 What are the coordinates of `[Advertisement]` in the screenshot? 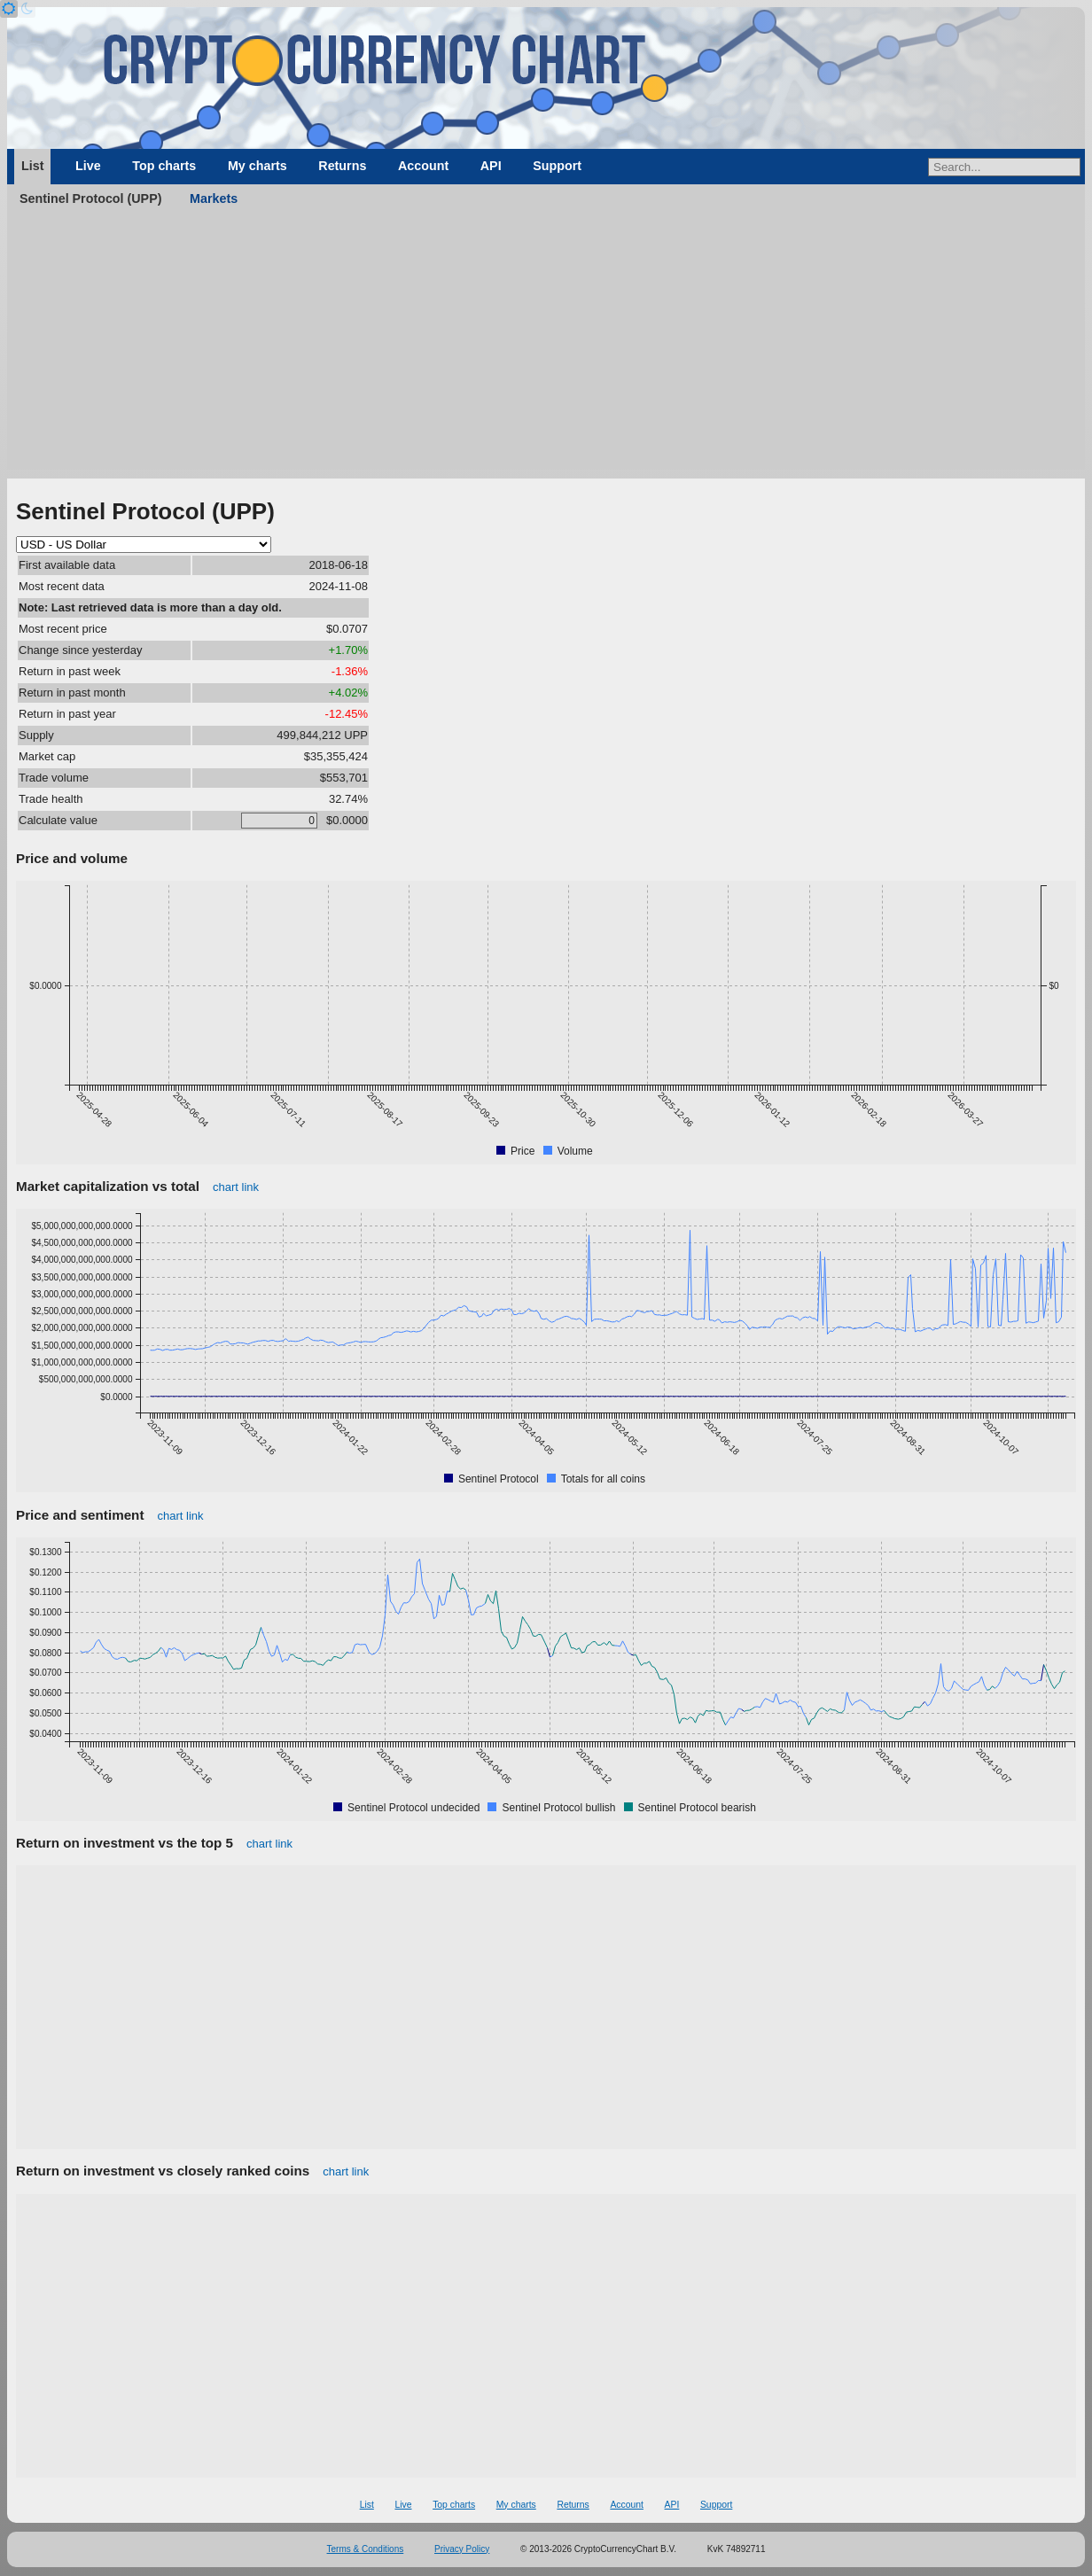 It's located at (546, 346).